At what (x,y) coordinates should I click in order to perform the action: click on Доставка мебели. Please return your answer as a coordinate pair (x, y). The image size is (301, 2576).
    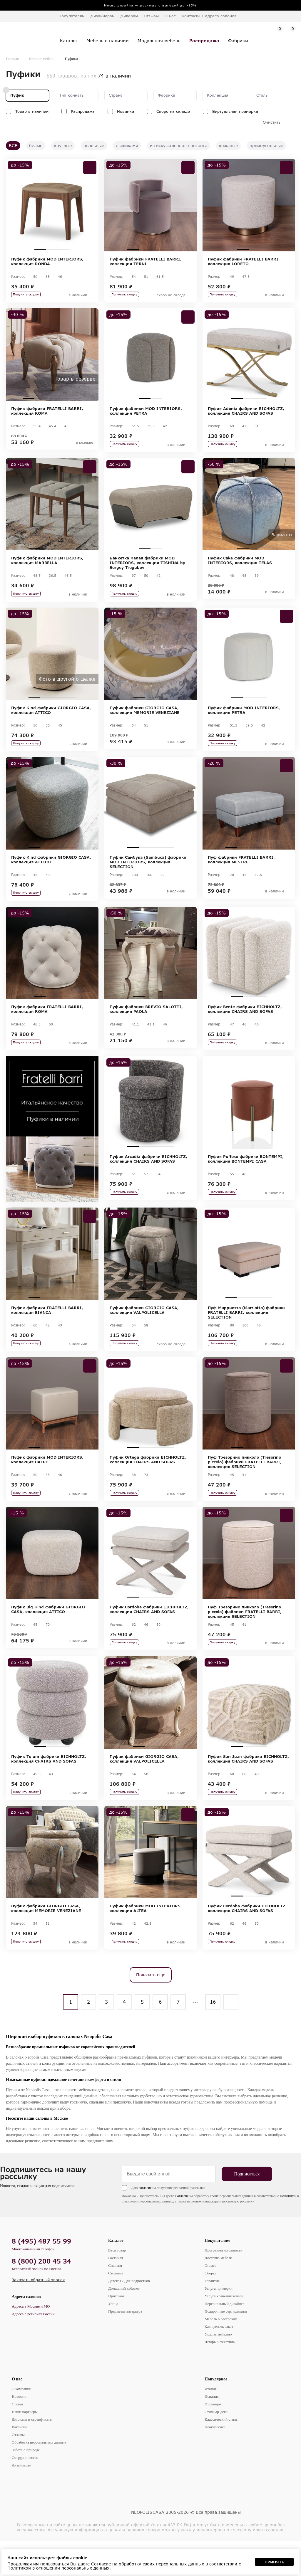
    Looking at the image, I should click on (218, 2293).